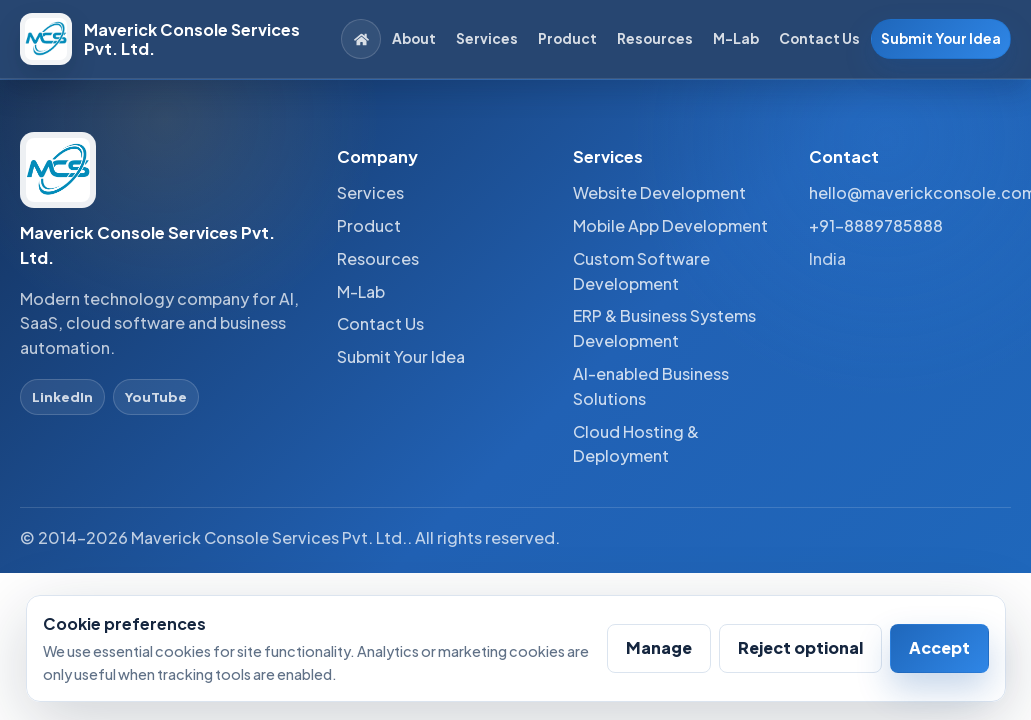 Image resolution: width=1031 pixels, height=720 pixels. What do you see at coordinates (361, 39) in the screenshot?
I see `[Home]` at bounding box center [361, 39].